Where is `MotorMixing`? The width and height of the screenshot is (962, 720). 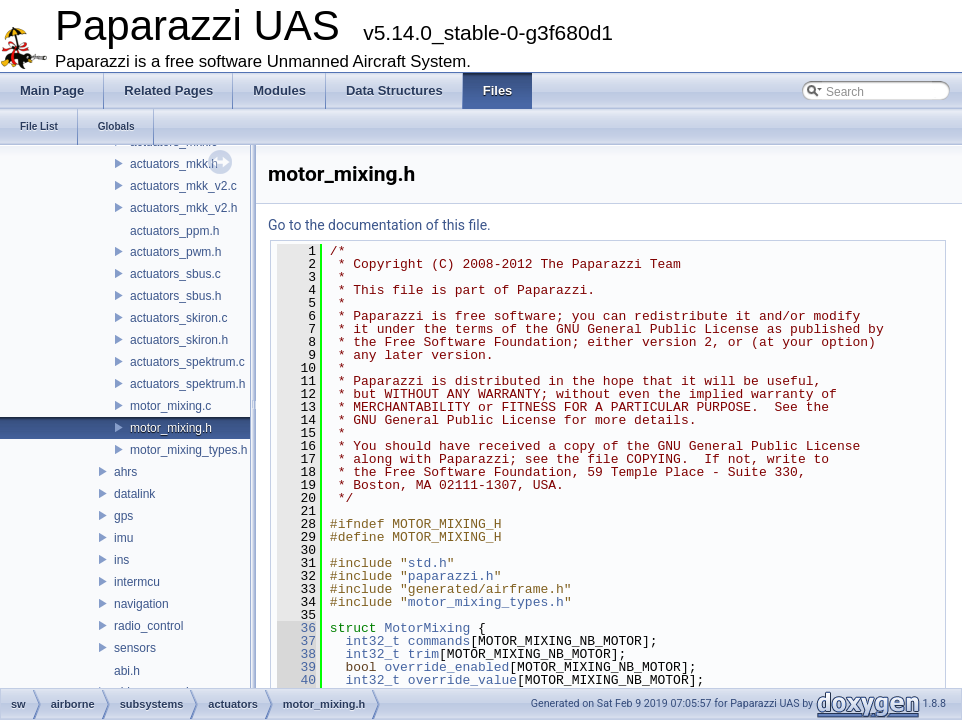 MotorMixing is located at coordinates (427, 628).